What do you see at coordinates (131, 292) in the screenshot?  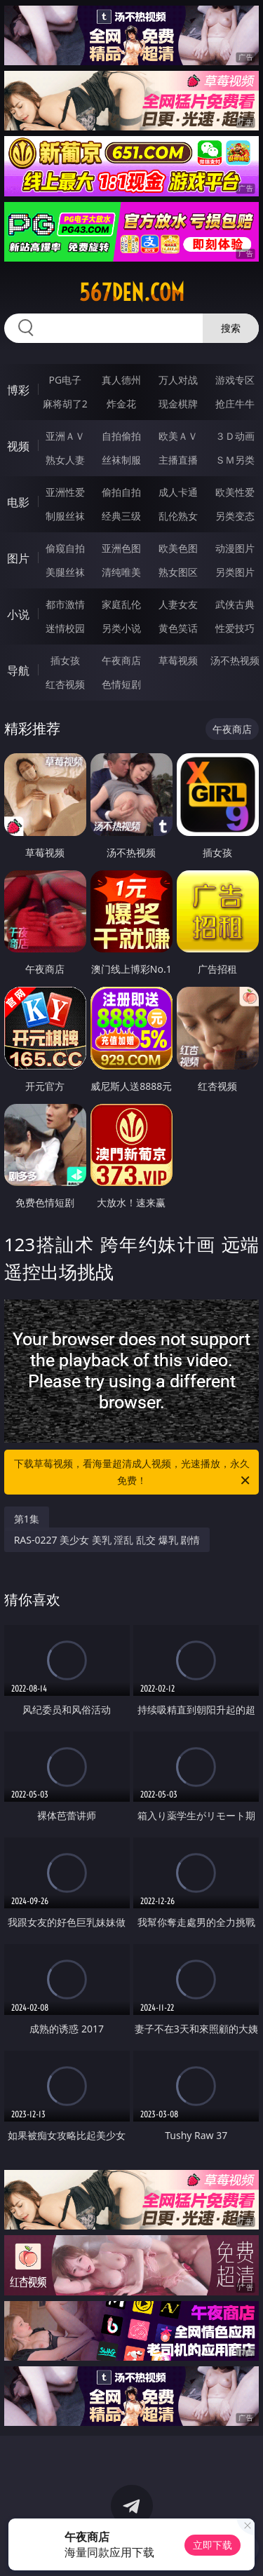 I see `567den.com` at bounding box center [131, 292].